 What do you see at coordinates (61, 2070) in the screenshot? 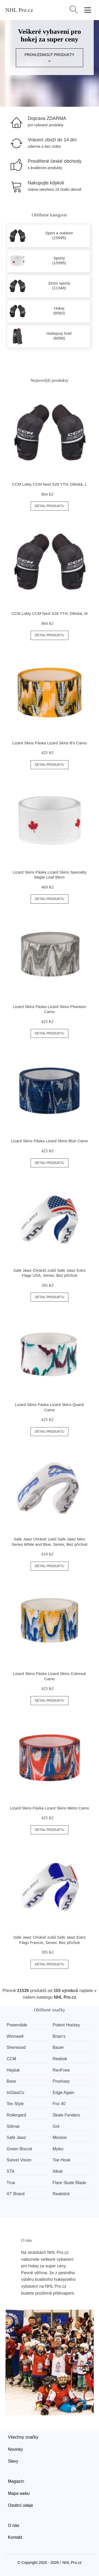
I see `RenFrew` at bounding box center [61, 2070].